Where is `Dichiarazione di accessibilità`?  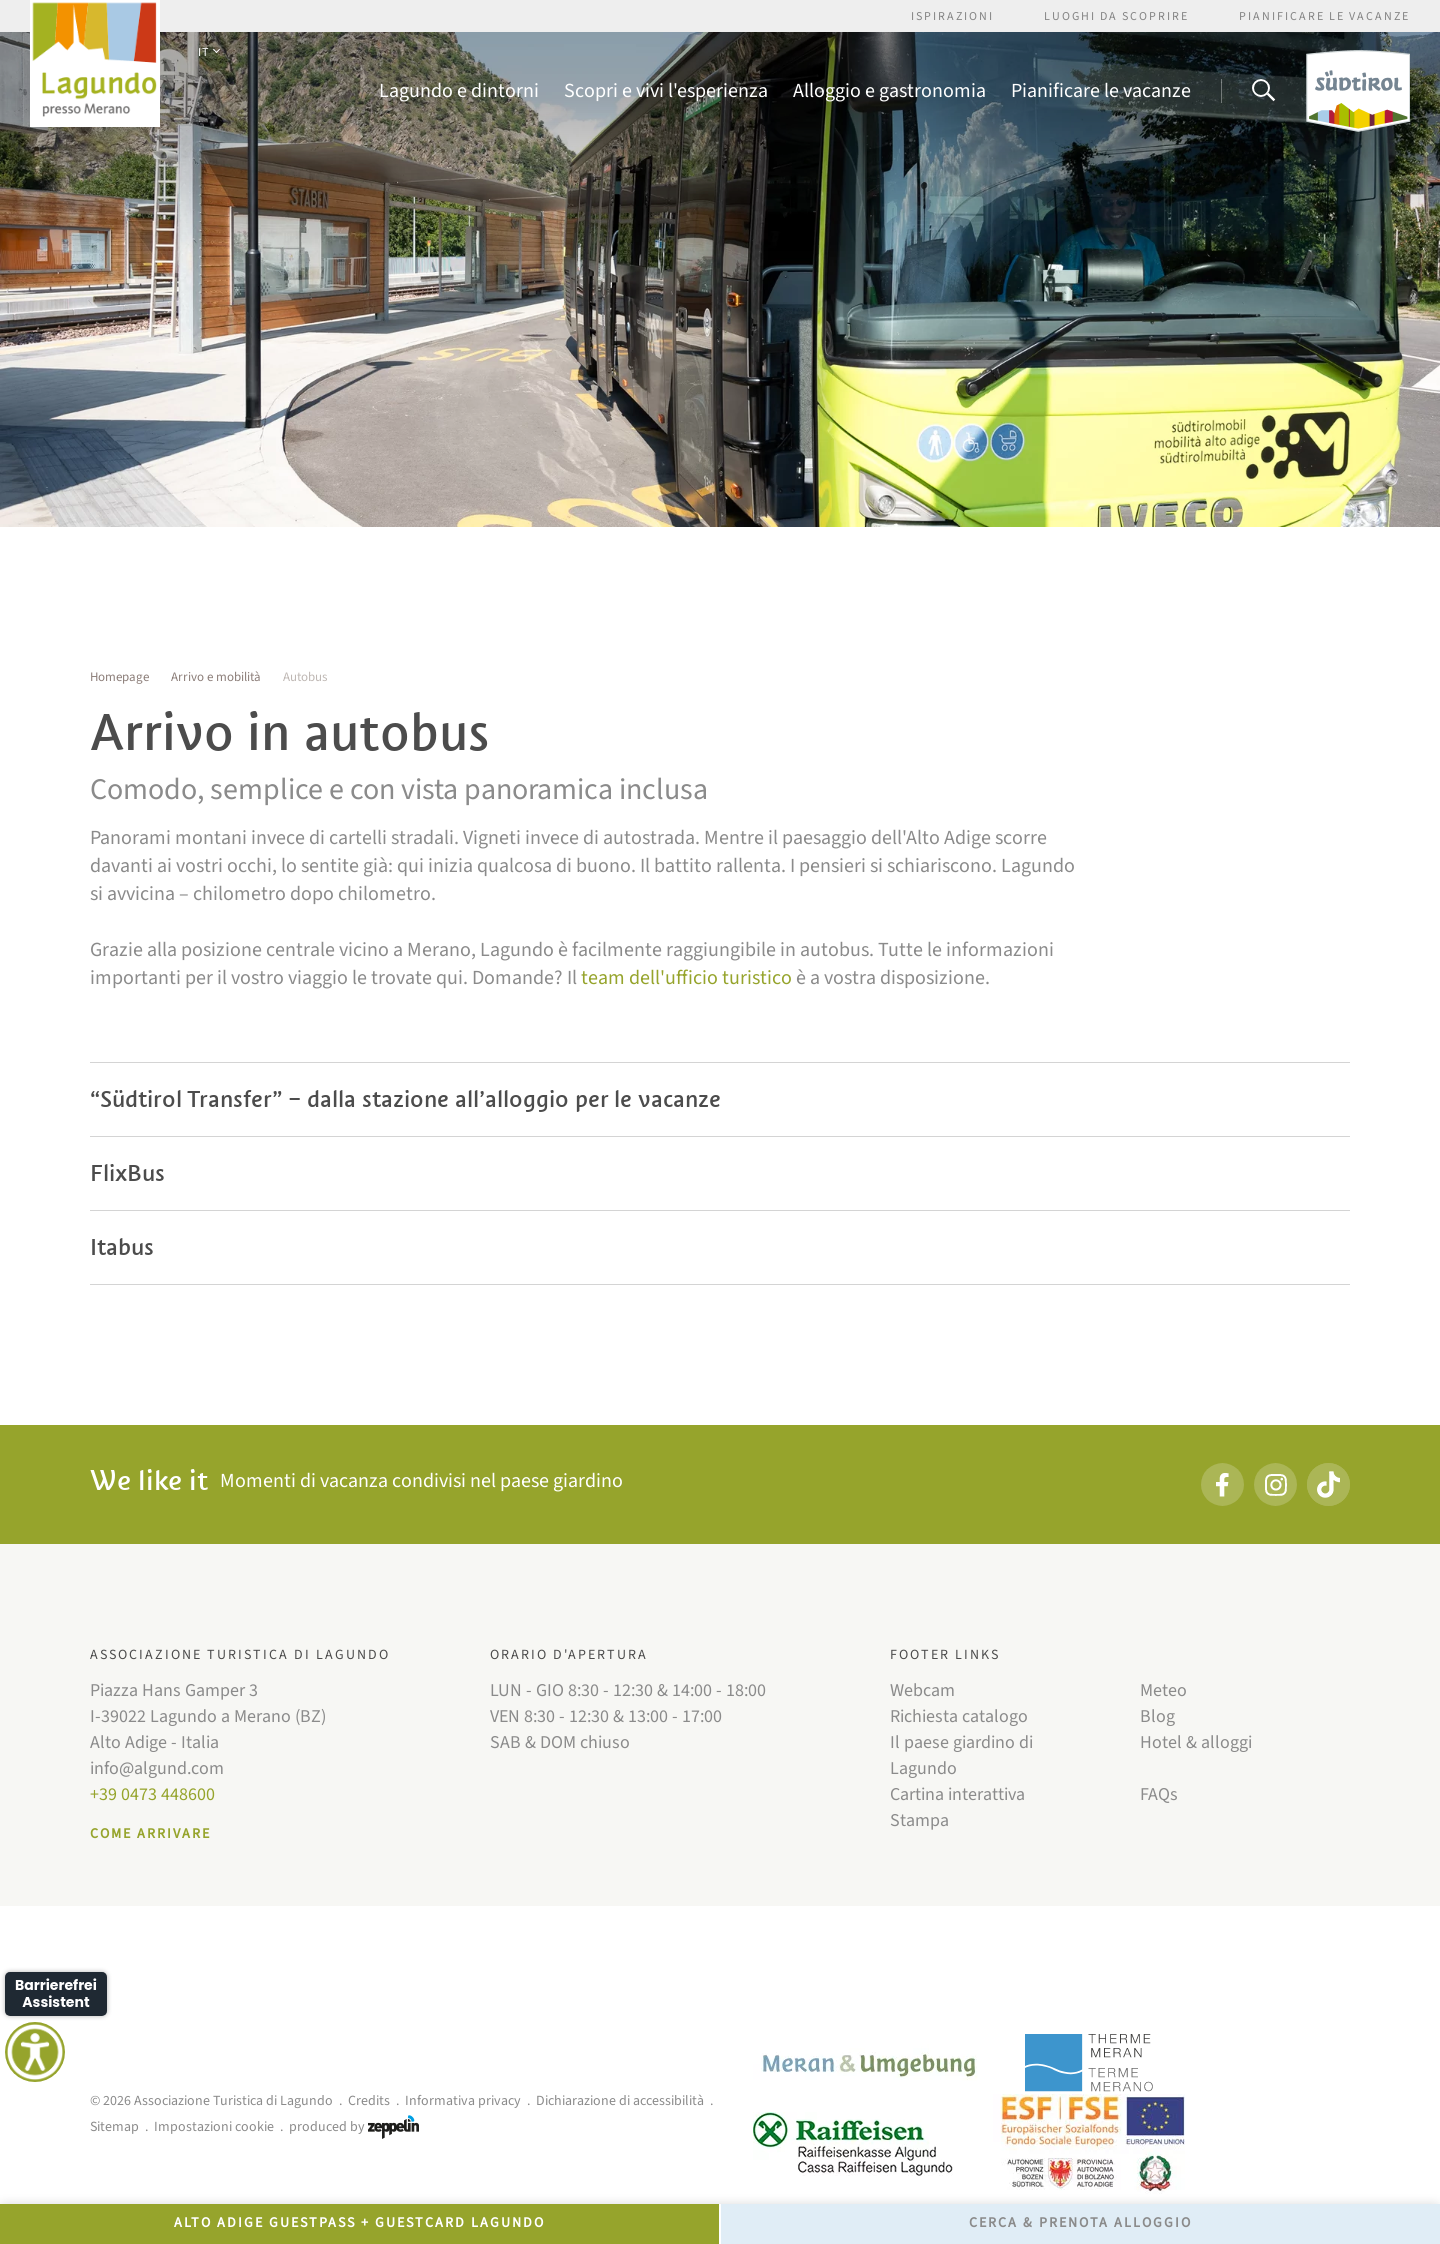
Dichiarazione di accessibilità is located at coordinates (620, 2101).